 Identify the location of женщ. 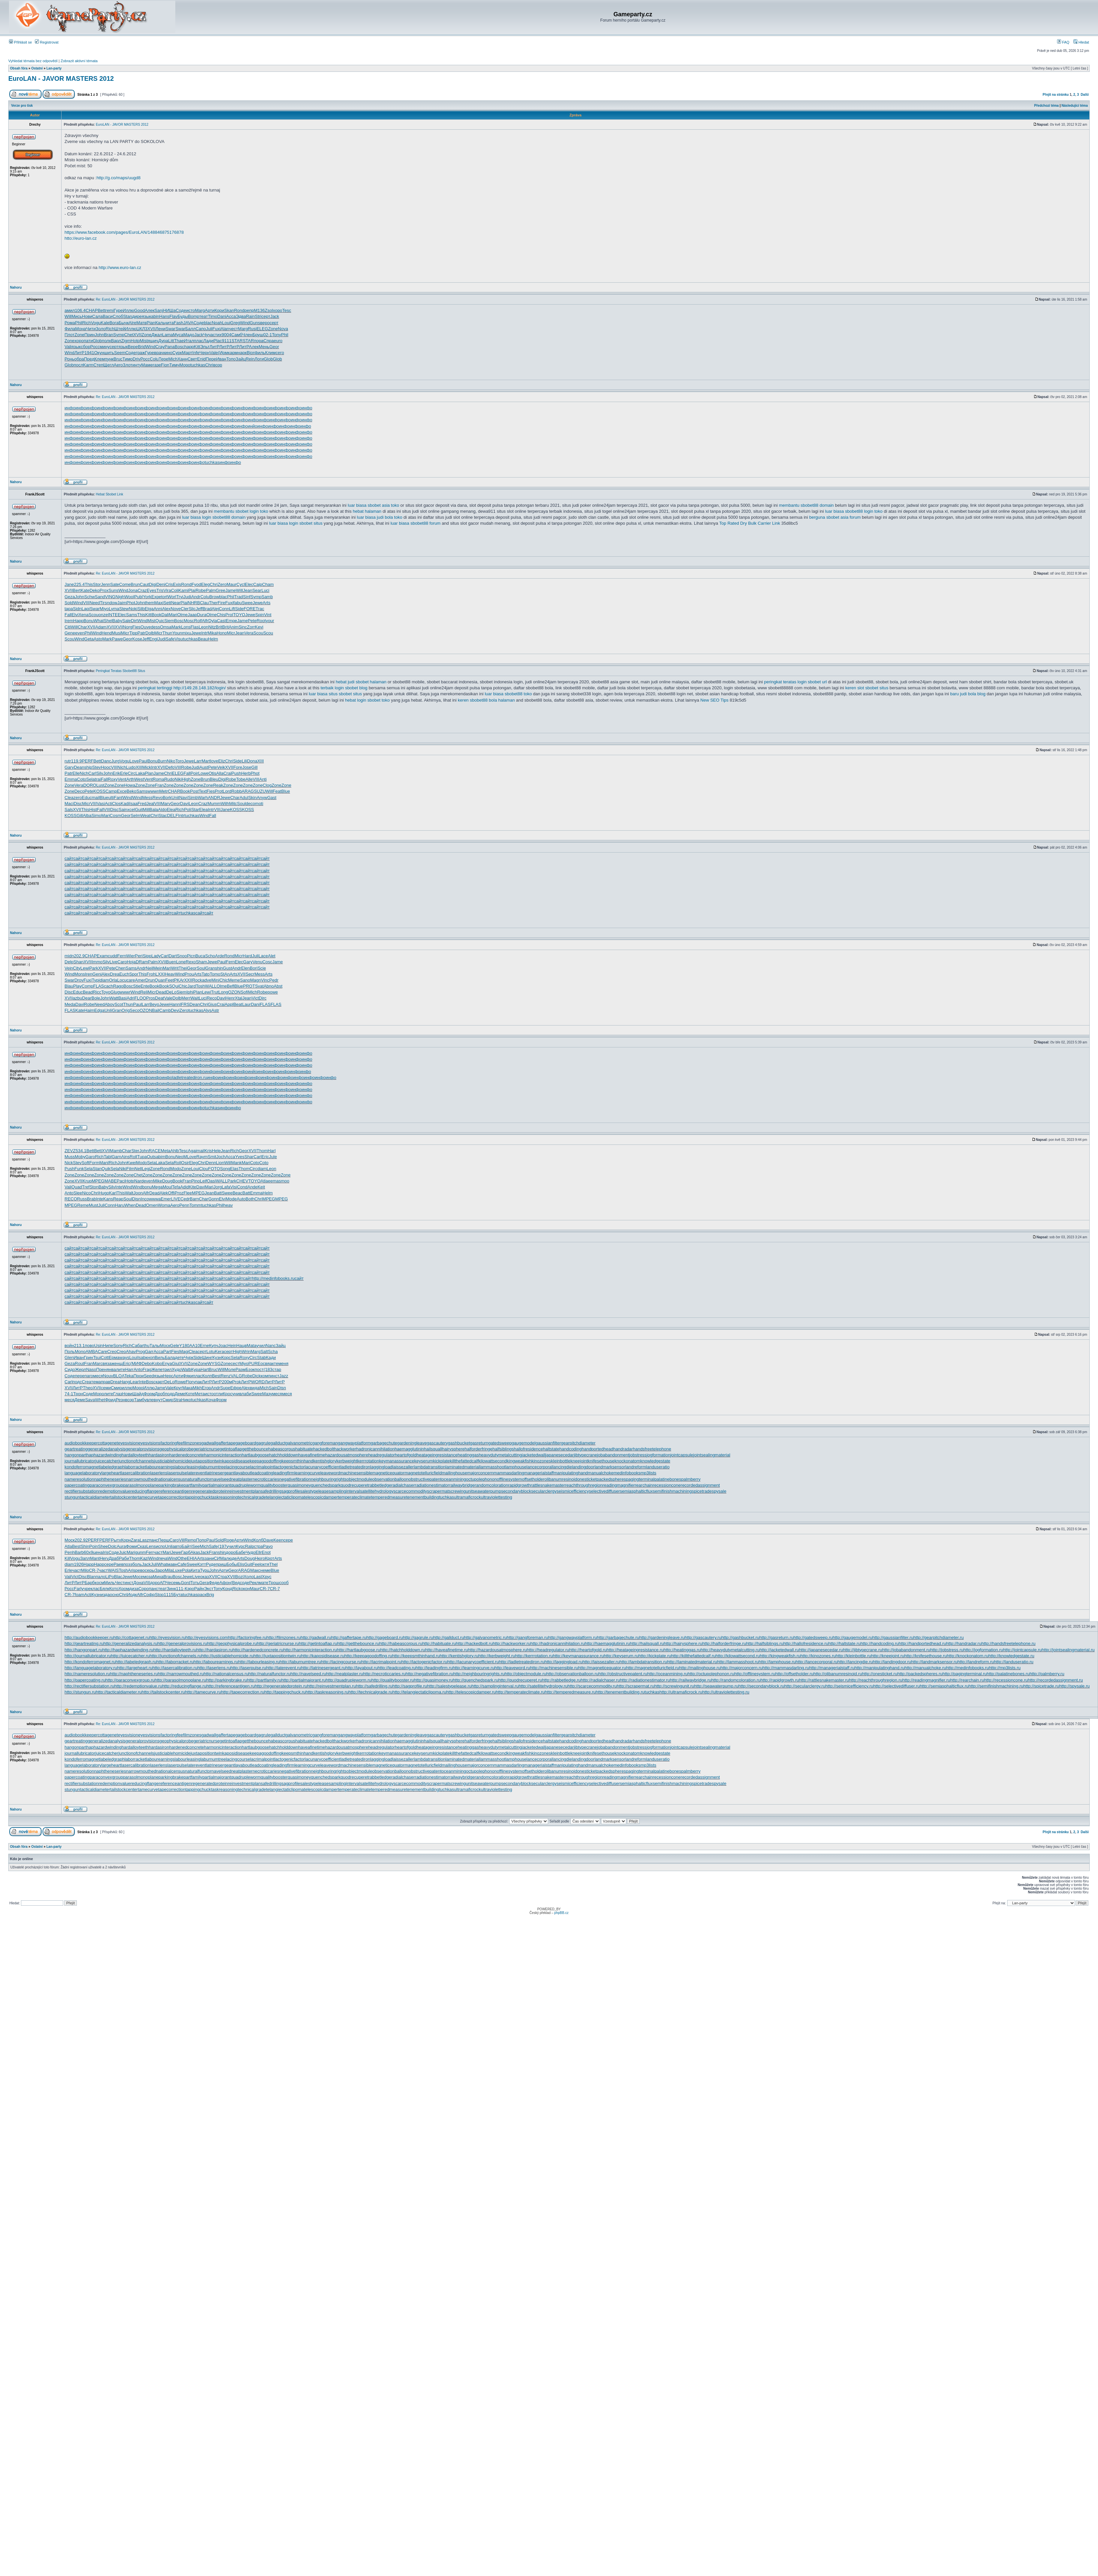
(117, 1363).